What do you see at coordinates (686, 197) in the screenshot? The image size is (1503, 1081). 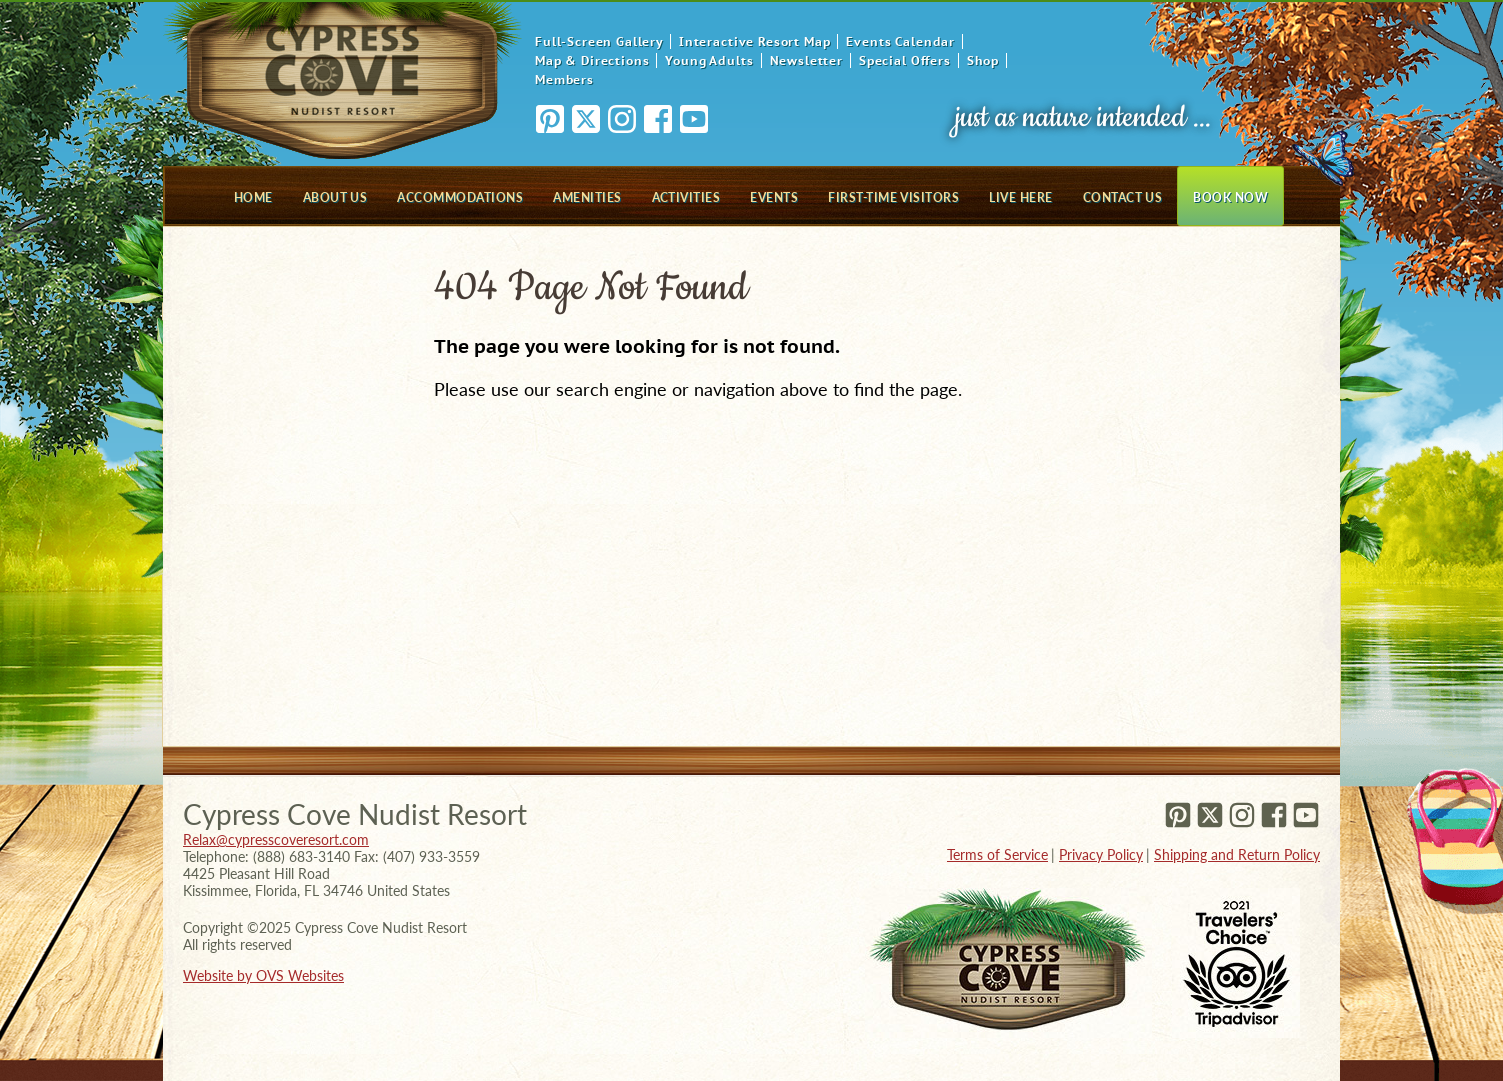 I see `Activities` at bounding box center [686, 197].